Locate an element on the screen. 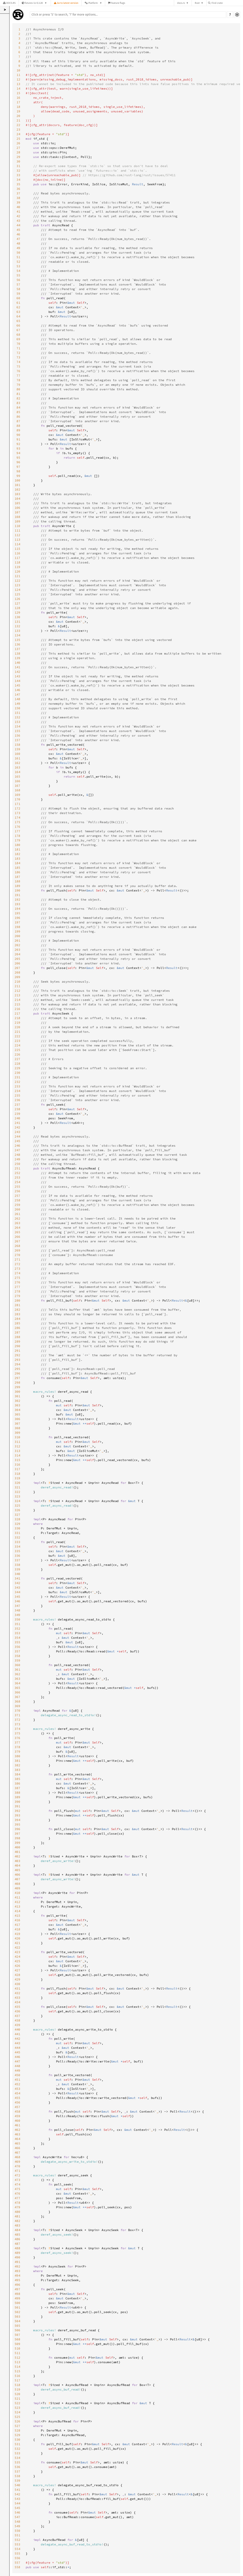 The height and width of the screenshot is (2576, 243). 131 is located at coordinates (17, 621).